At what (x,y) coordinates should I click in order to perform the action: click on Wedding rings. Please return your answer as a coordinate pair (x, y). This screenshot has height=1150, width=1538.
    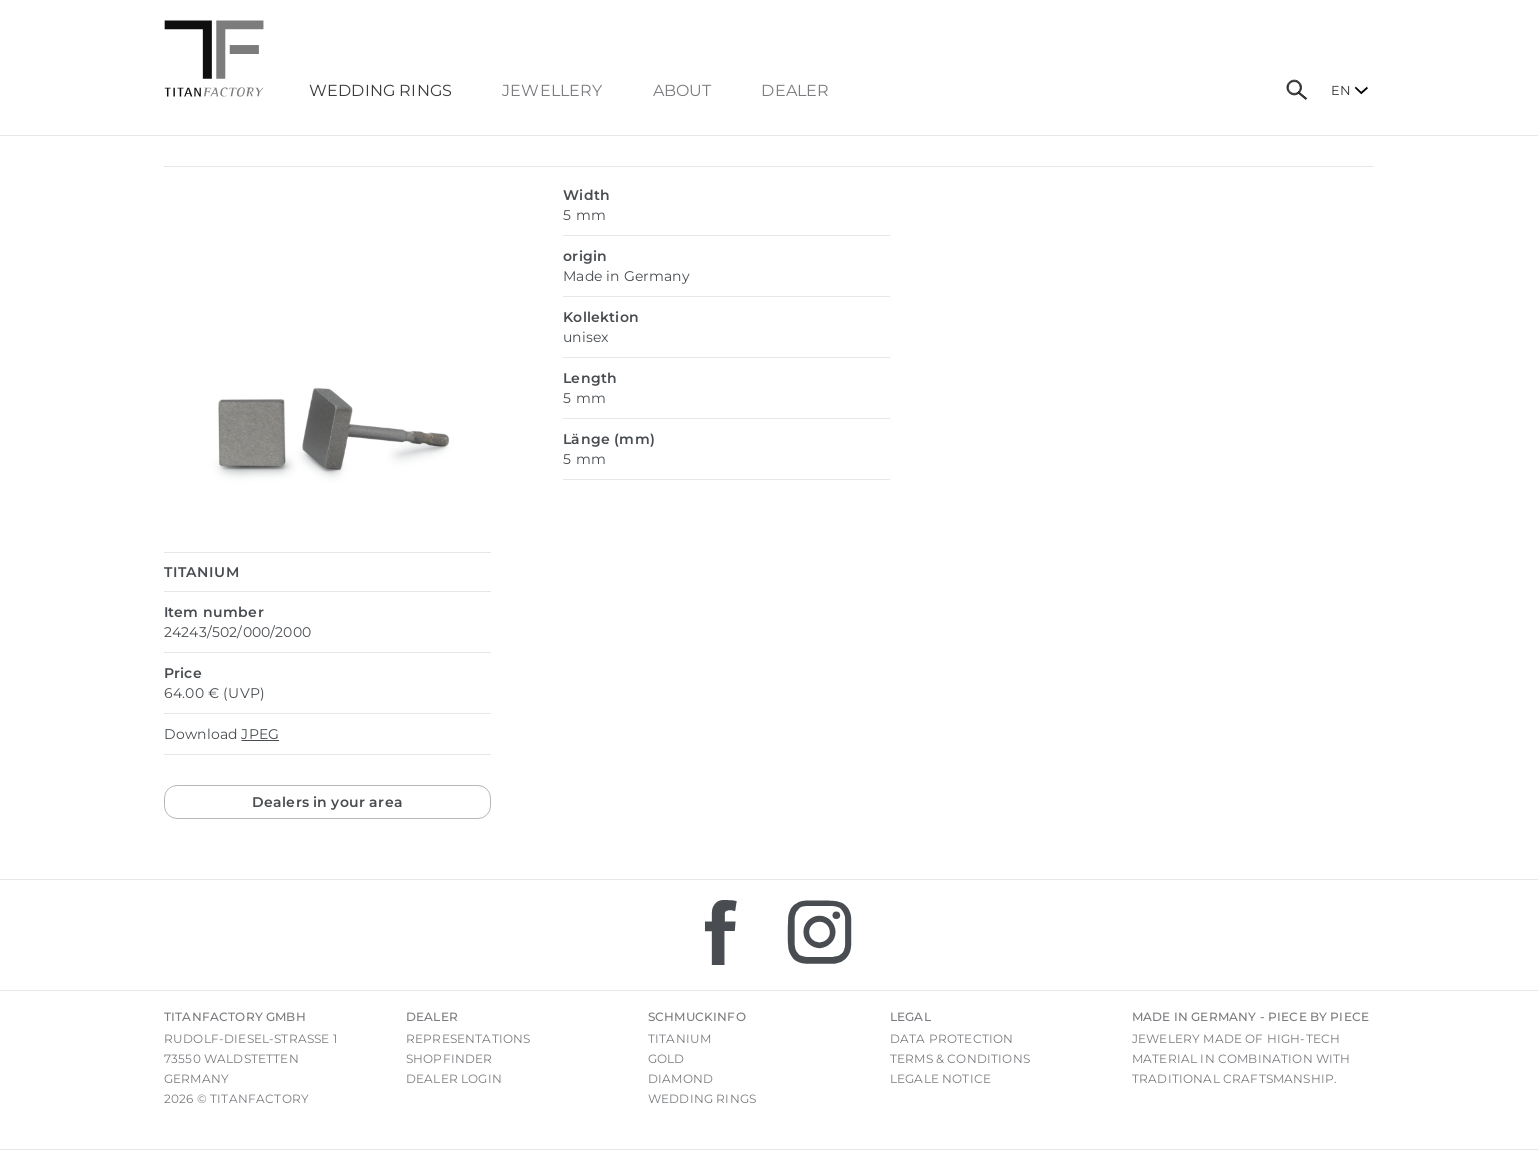
    Looking at the image, I should click on (702, 1098).